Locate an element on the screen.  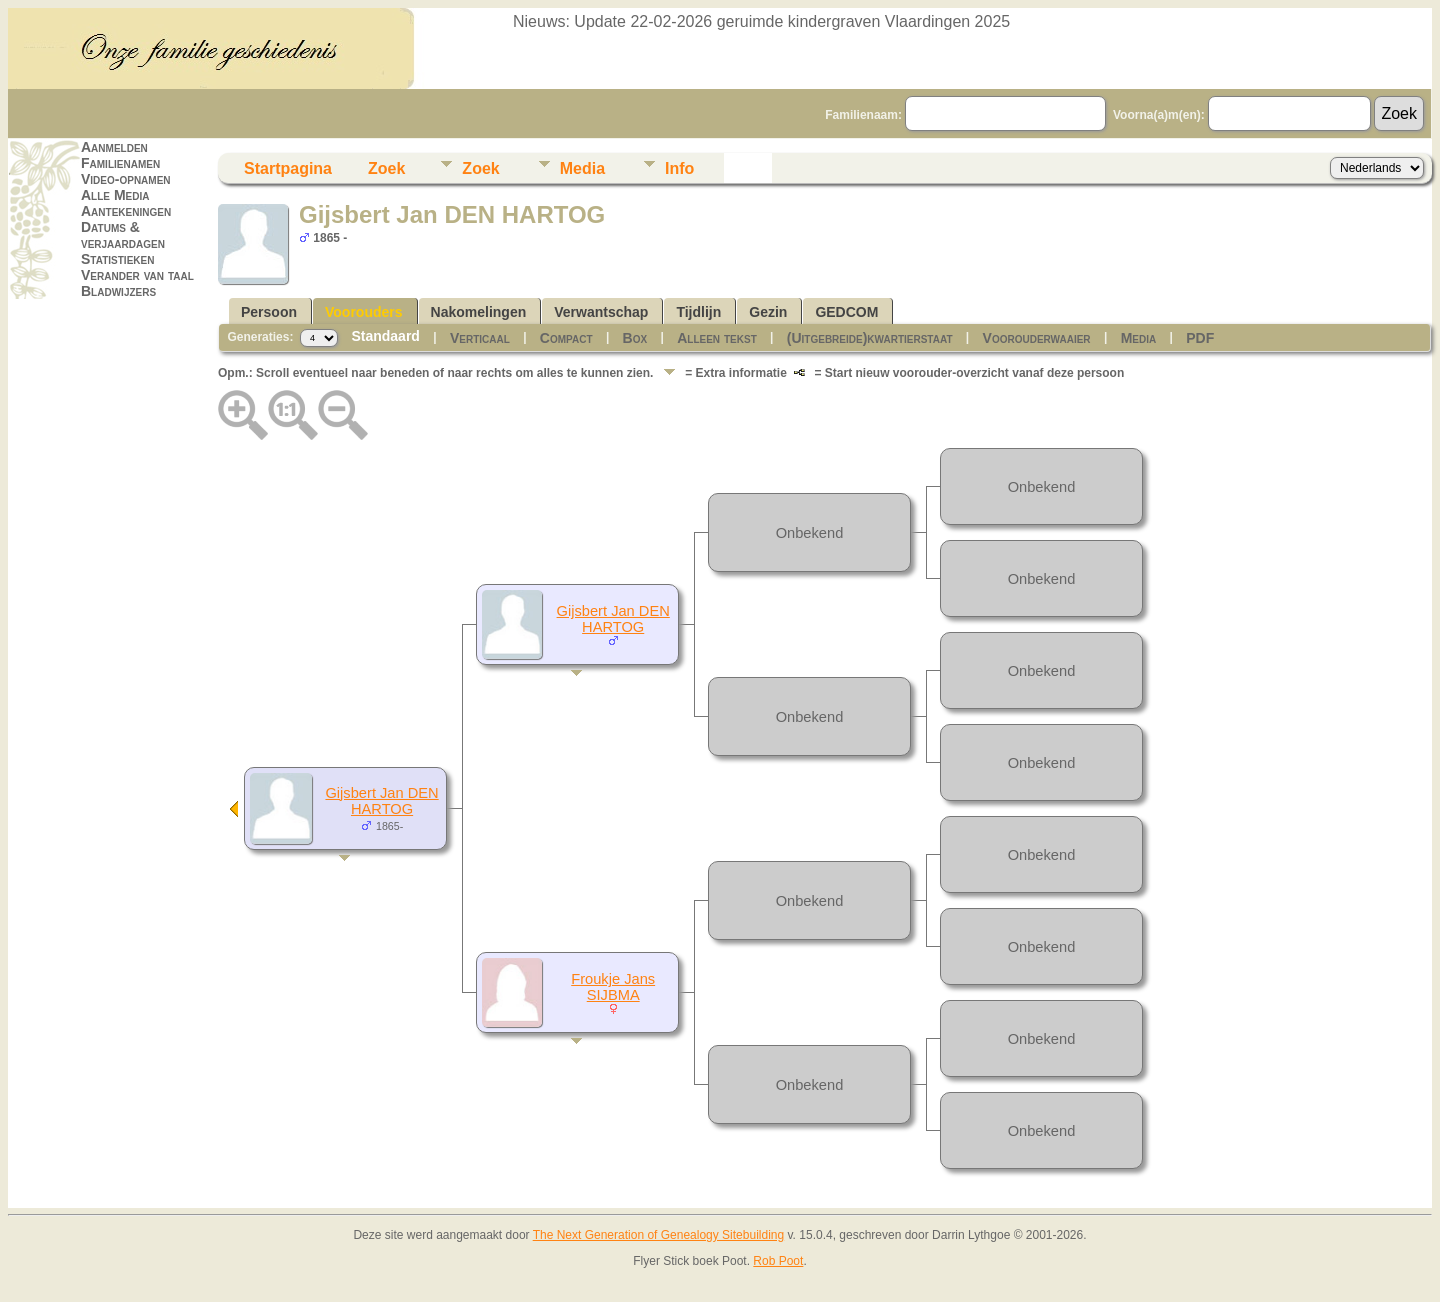
Aanmelden is located at coordinates (114, 147).